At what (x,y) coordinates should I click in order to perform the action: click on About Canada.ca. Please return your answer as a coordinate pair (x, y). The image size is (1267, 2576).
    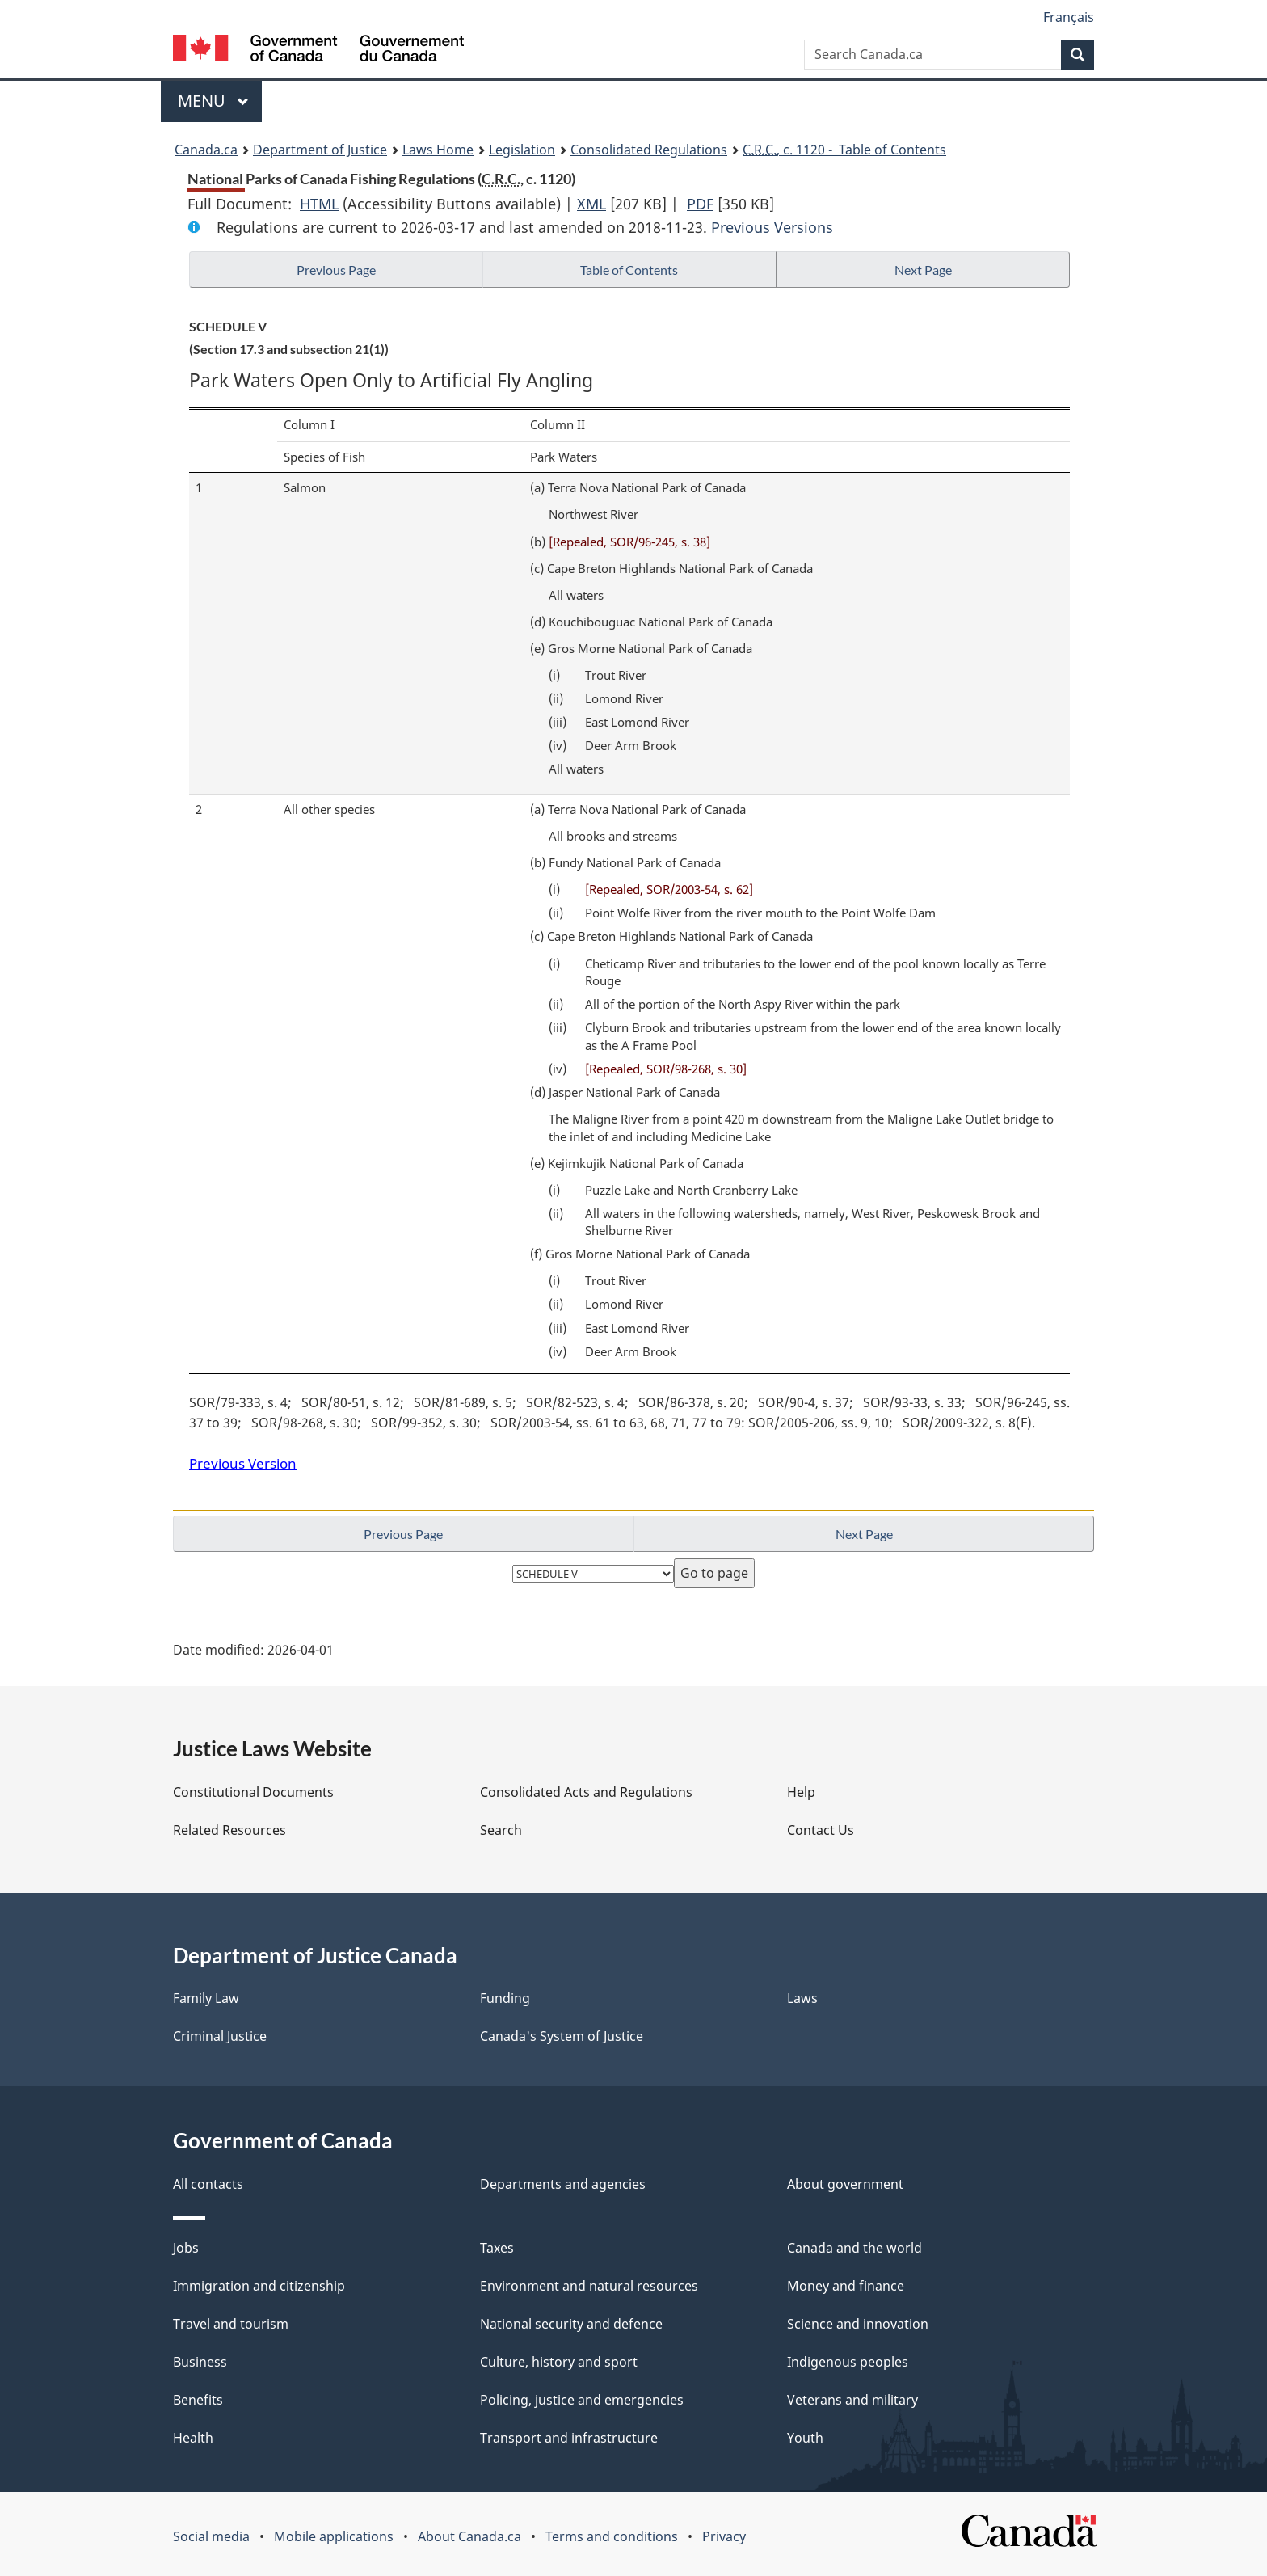
    Looking at the image, I should click on (469, 2536).